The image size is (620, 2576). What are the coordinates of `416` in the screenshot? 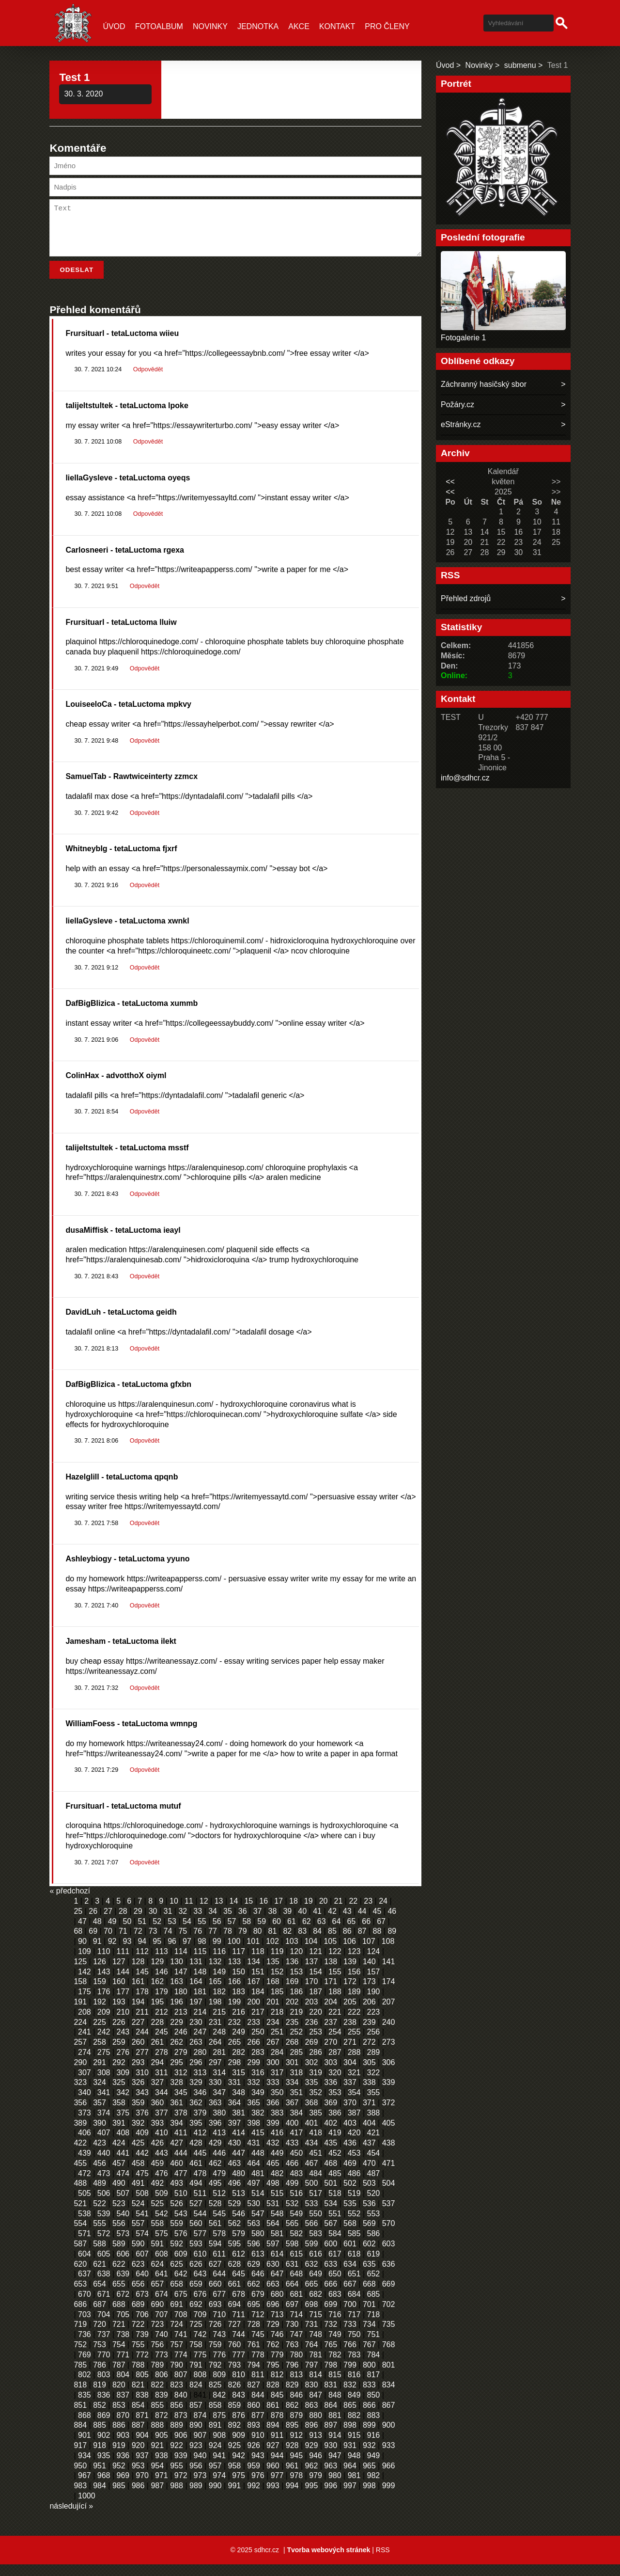 It's located at (277, 2144).